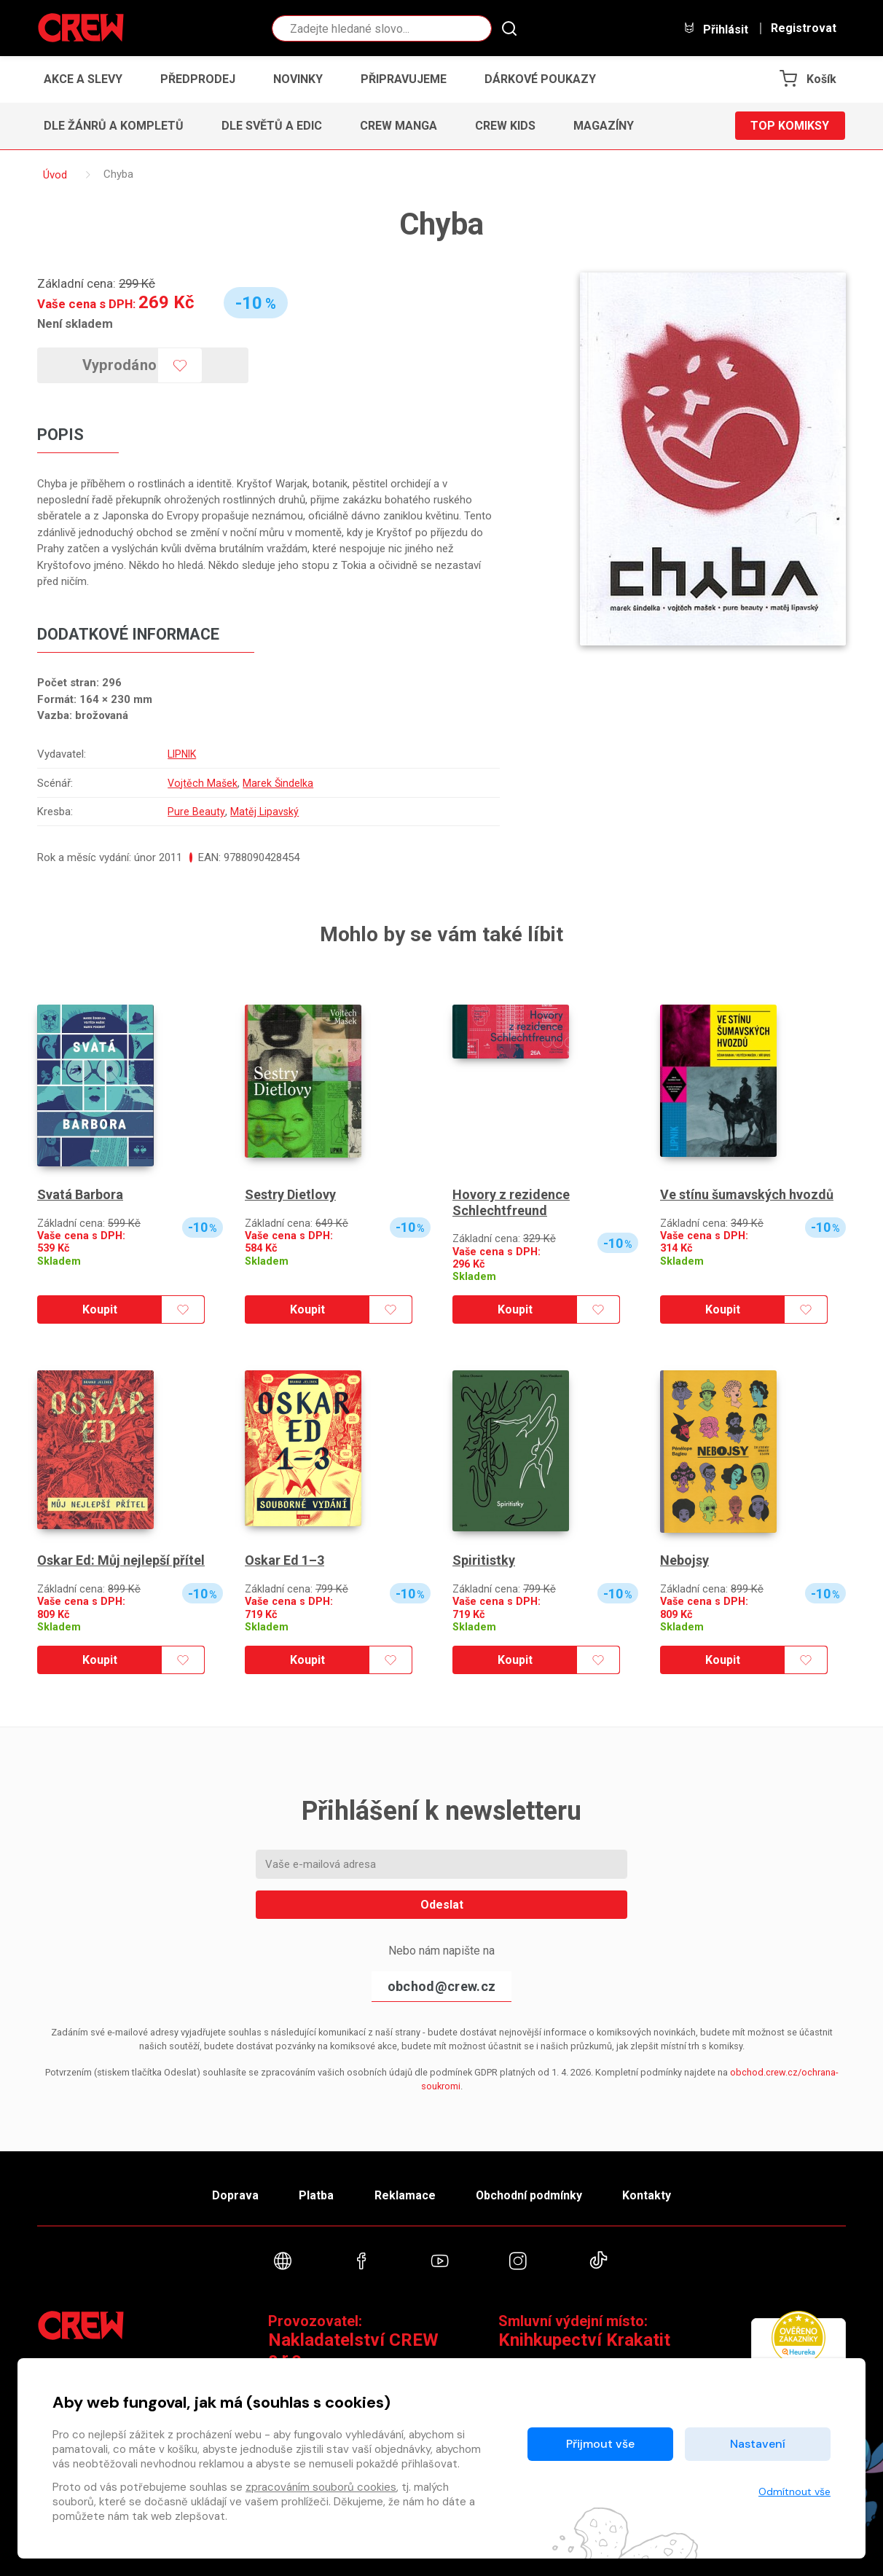 The width and height of the screenshot is (883, 2576). I want to click on LIPNIK, so click(182, 754).